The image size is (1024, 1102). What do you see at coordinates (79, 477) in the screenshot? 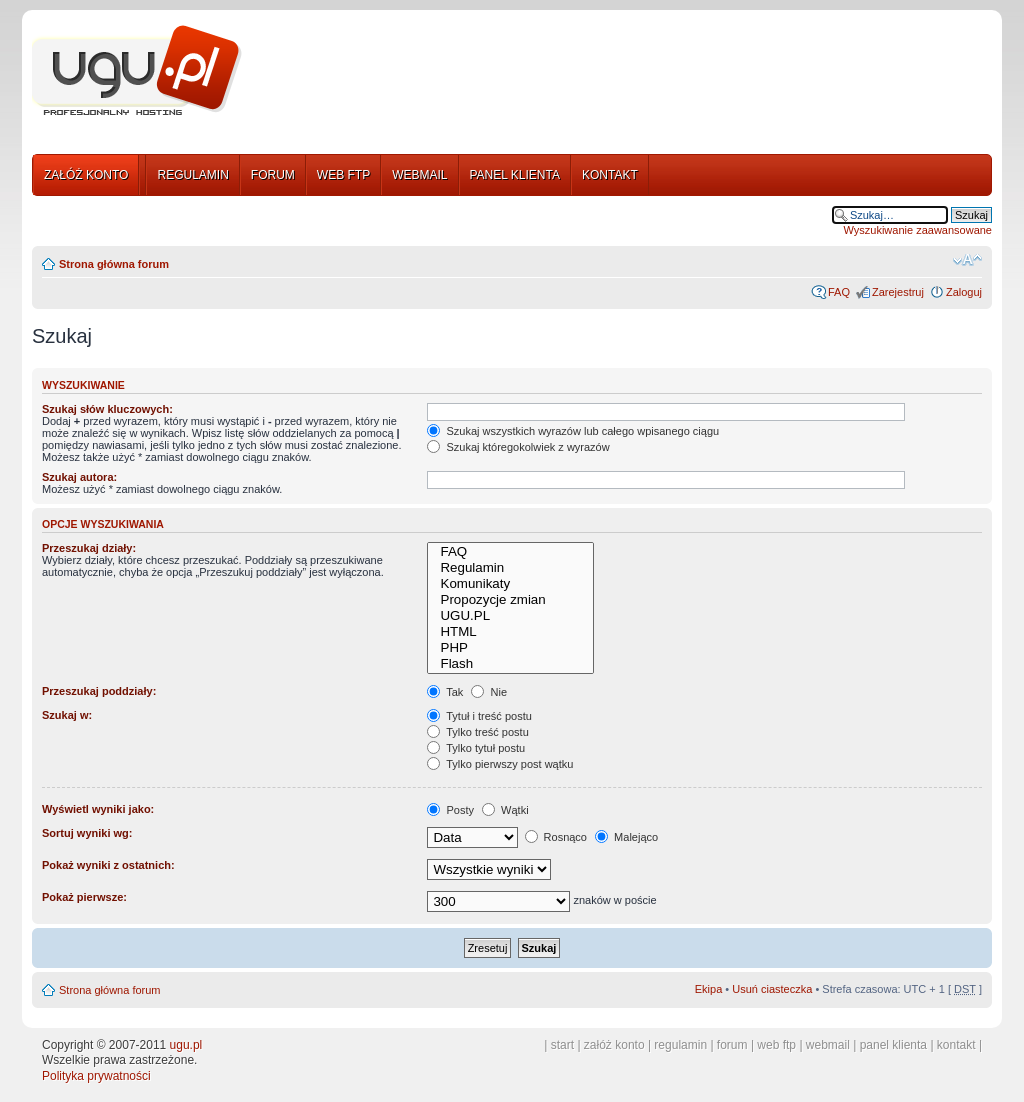
I see `Szukaj autora:` at bounding box center [79, 477].